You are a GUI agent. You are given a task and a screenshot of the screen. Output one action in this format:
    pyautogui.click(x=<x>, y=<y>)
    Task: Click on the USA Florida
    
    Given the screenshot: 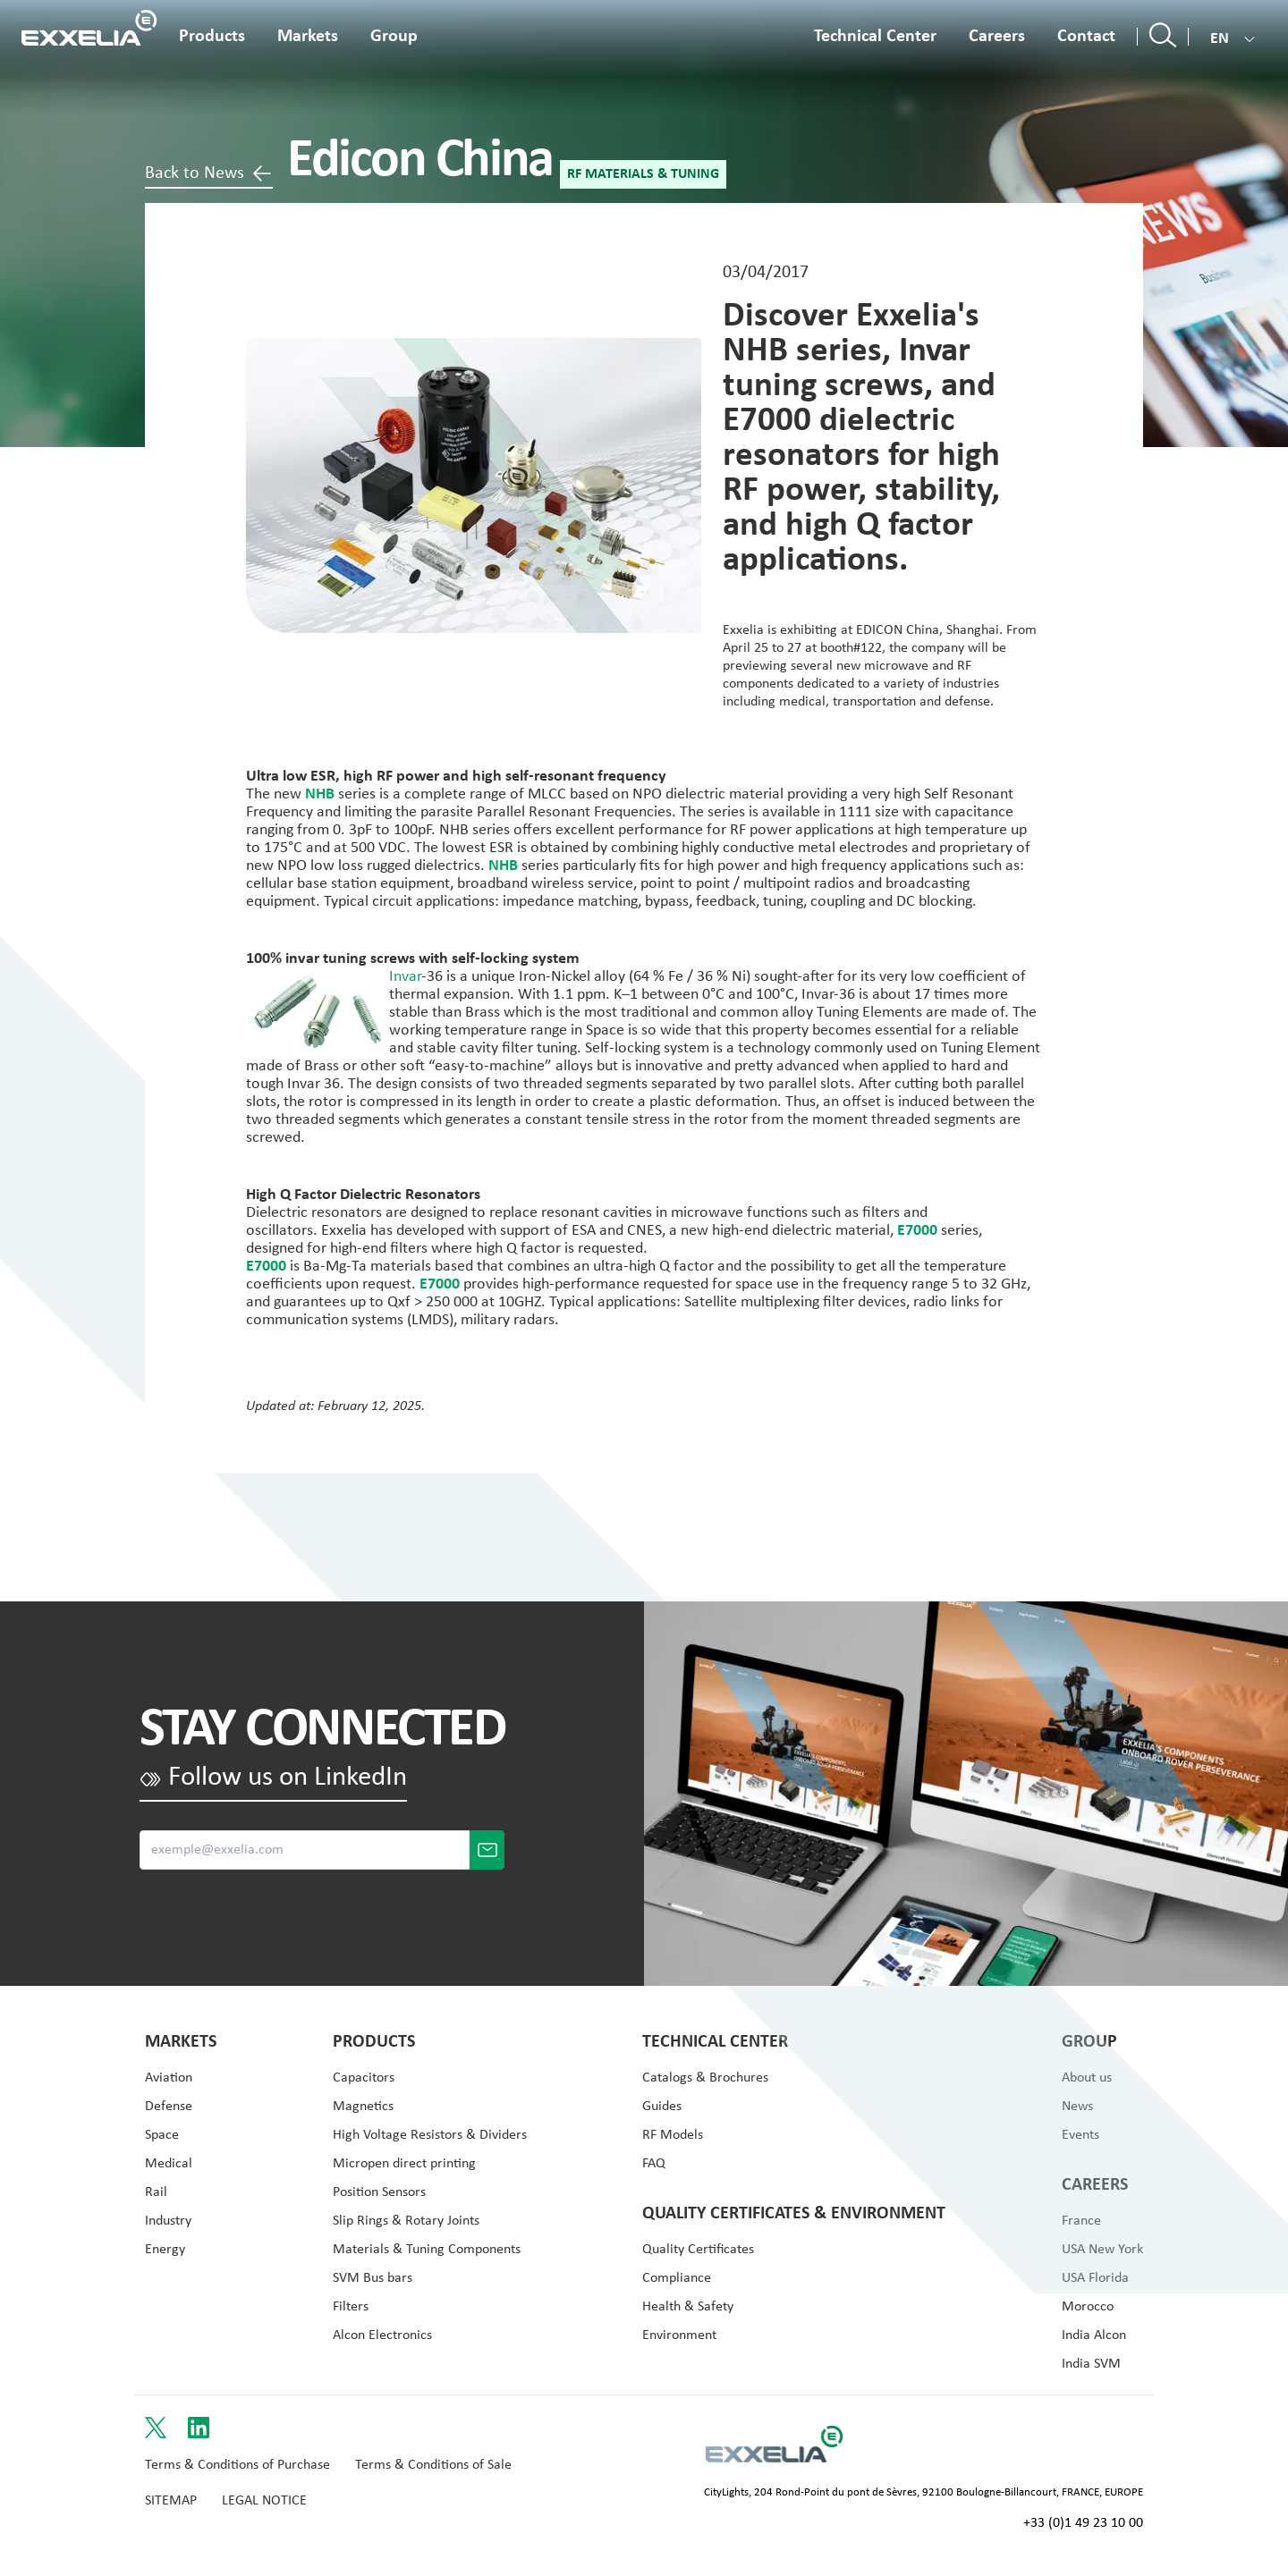 What is the action you would take?
    pyautogui.click(x=1095, y=2278)
    